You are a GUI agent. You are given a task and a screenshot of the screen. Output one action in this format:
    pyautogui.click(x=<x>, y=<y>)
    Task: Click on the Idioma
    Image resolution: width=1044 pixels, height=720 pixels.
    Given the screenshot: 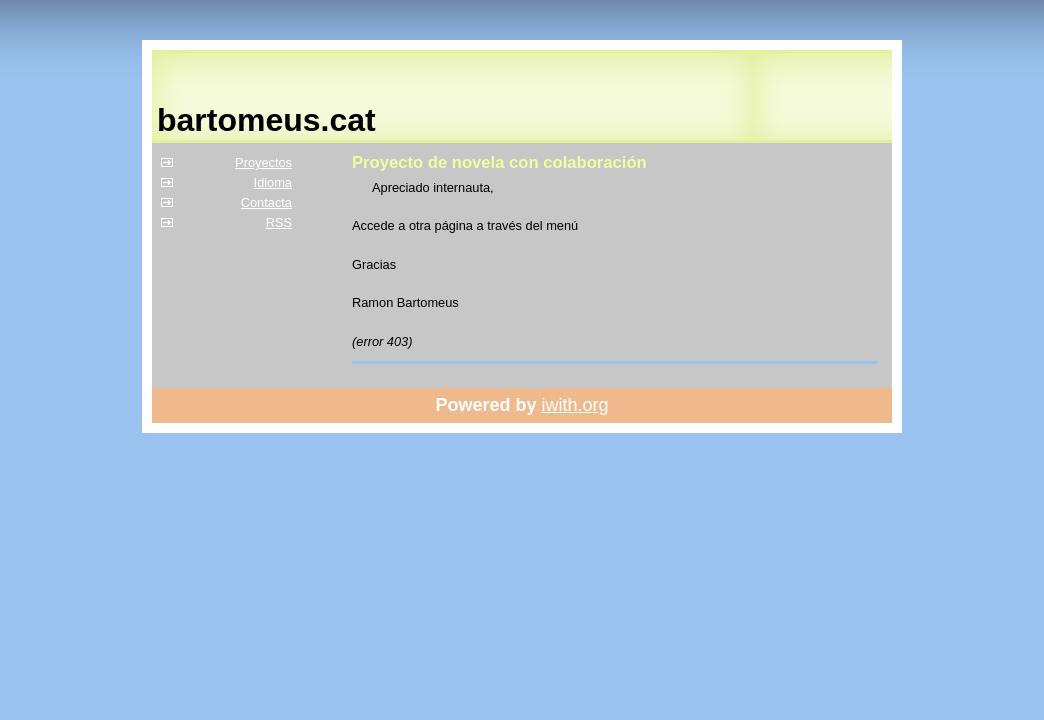 What is the action you would take?
    pyautogui.click(x=273, y=182)
    